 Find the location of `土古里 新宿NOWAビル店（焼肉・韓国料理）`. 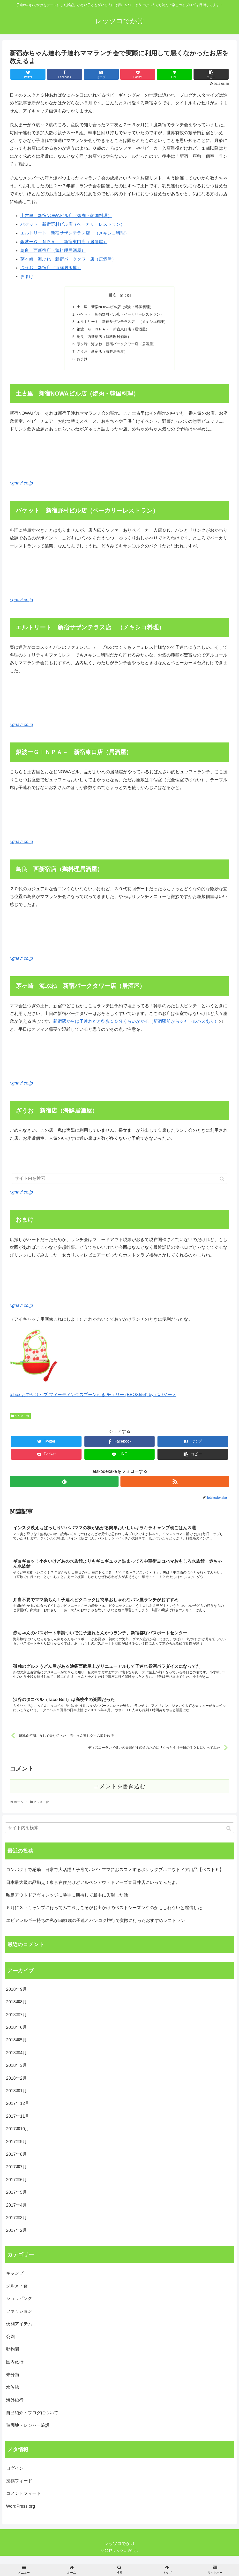

土古里 新宿NOWAビル店（焼肉・韓国料理） is located at coordinates (66, 215).